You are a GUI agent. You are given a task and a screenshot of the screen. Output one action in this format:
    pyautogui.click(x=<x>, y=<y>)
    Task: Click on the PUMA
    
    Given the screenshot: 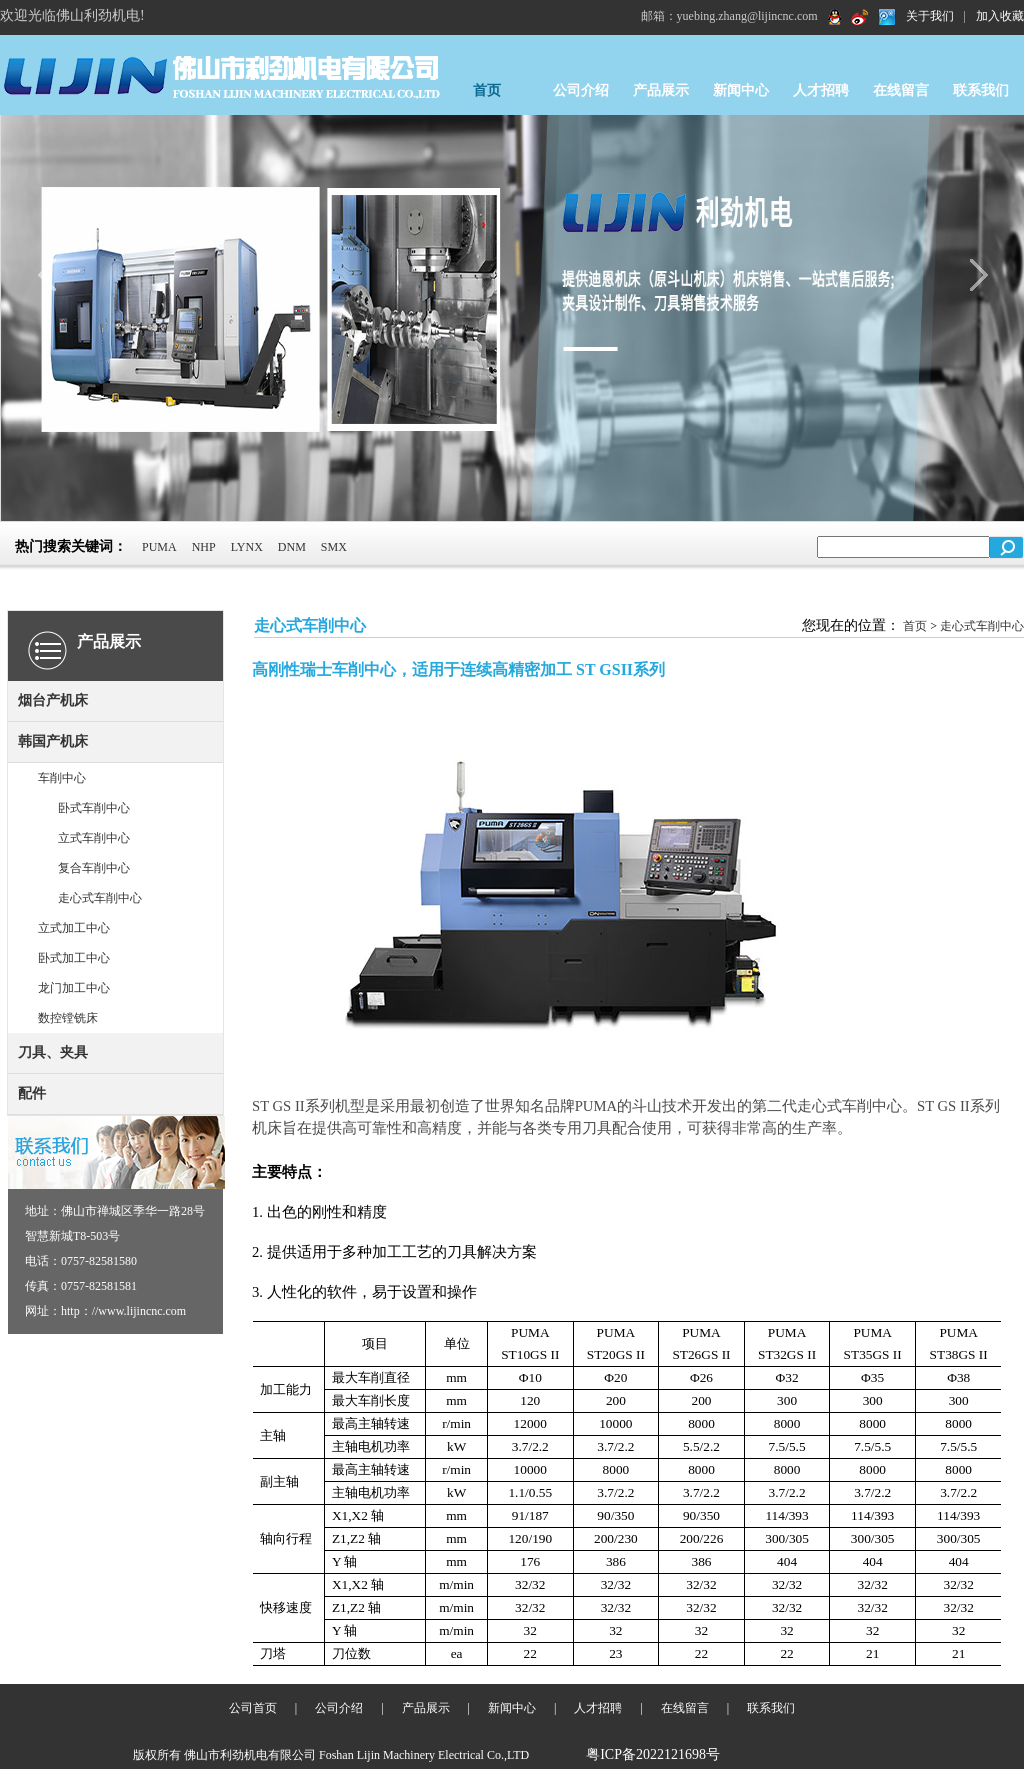 What is the action you would take?
    pyautogui.click(x=159, y=547)
    